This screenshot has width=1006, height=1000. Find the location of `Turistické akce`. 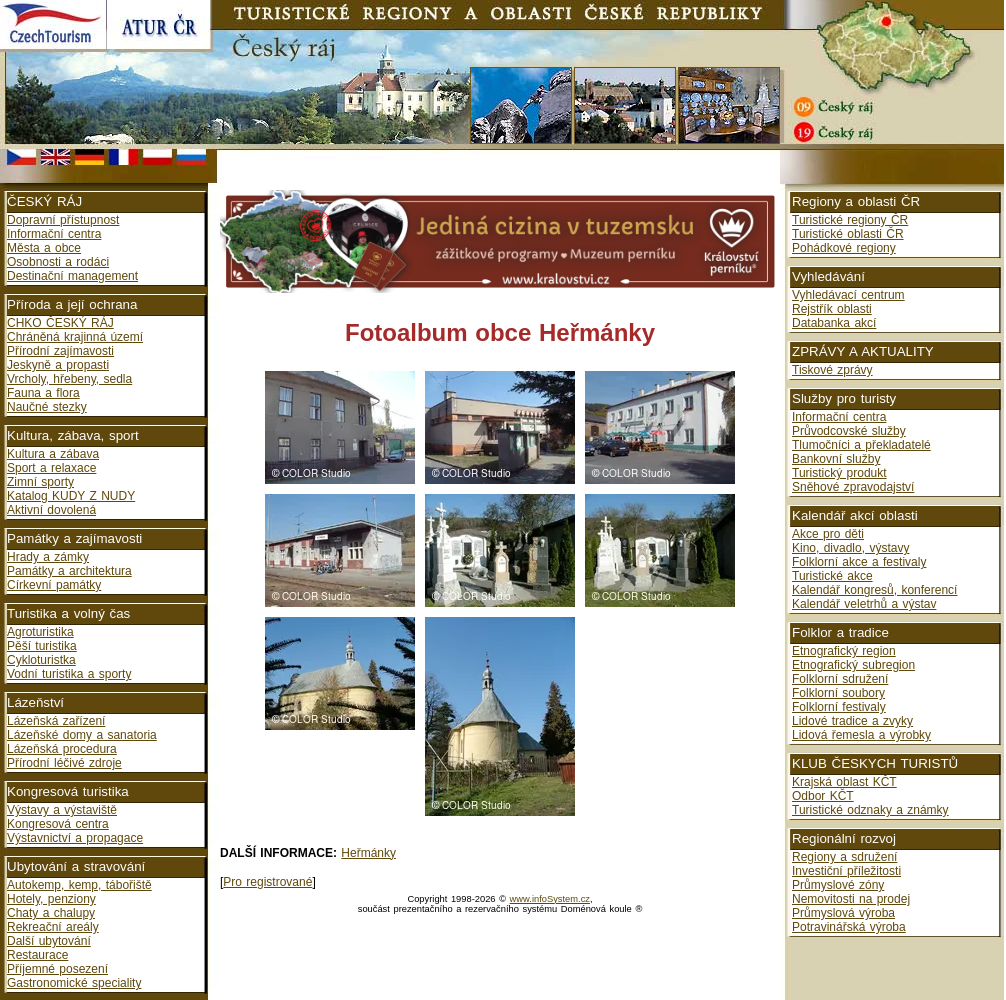

Turistické akce is located at coordinates (832, 576).